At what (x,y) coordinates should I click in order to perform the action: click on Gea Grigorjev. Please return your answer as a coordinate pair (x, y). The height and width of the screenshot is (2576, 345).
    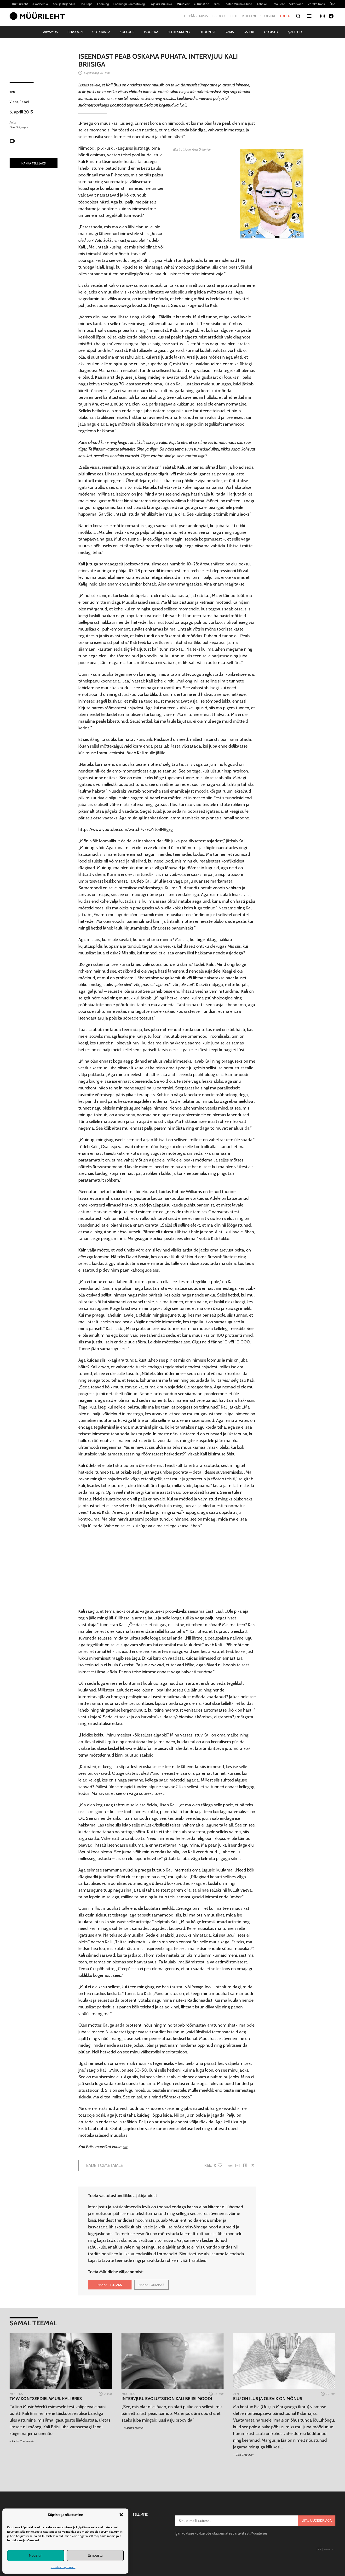
    Looking at the image, I should click on (19, 127).